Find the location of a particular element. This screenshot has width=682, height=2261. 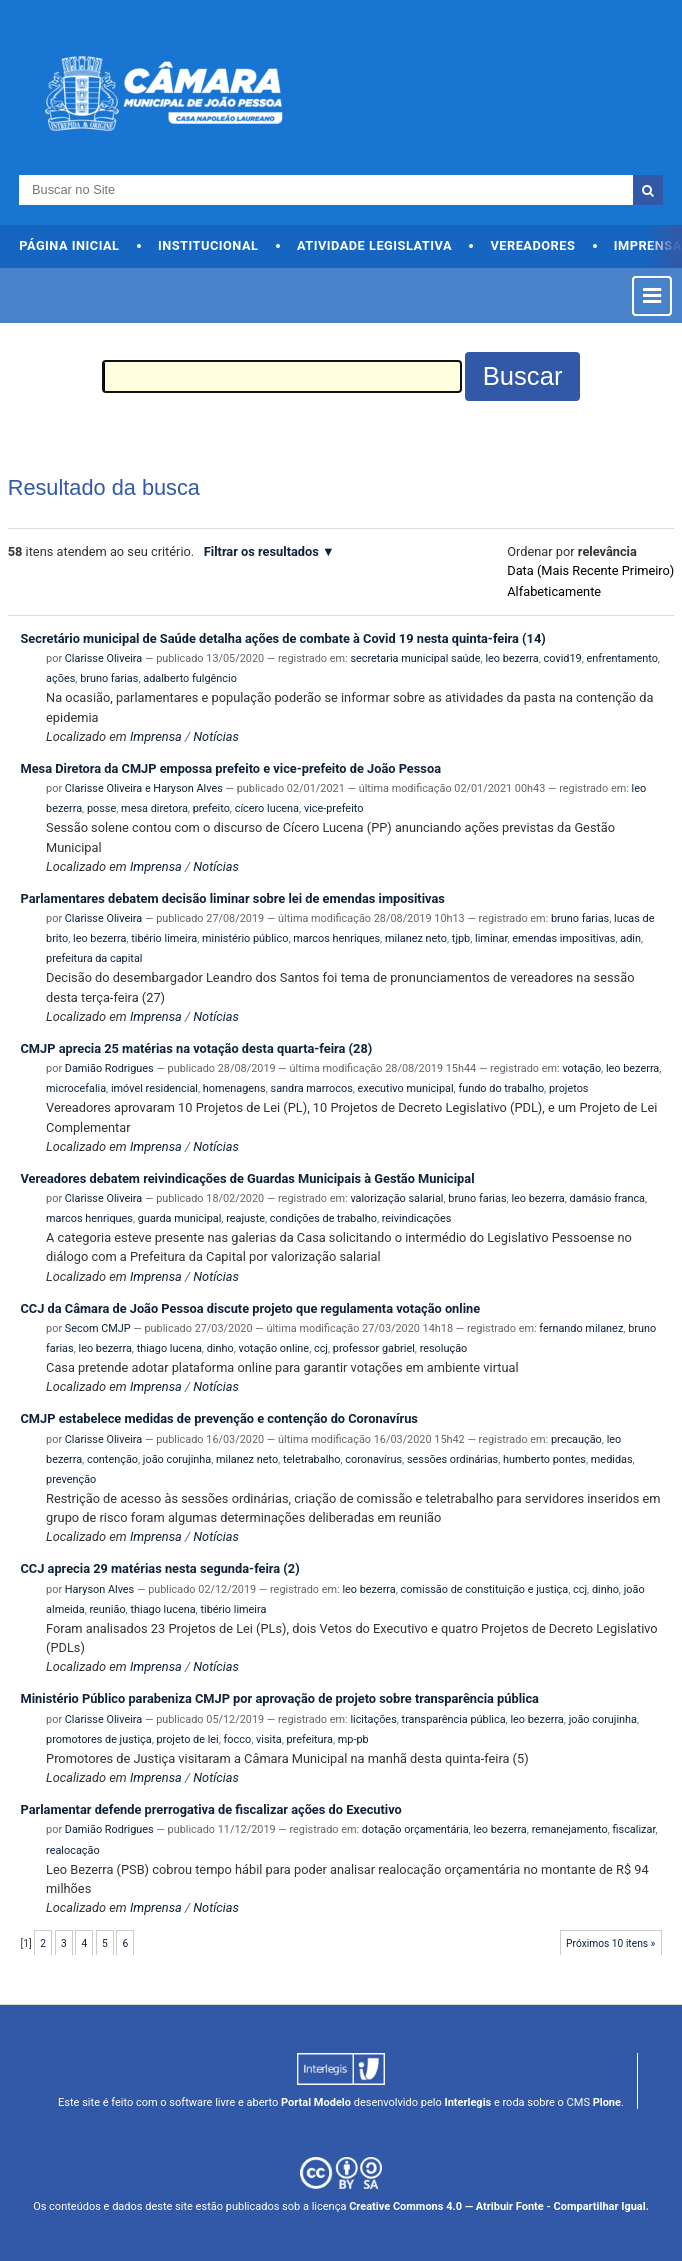

projeto de lei is located at coordinates (187, 1739).